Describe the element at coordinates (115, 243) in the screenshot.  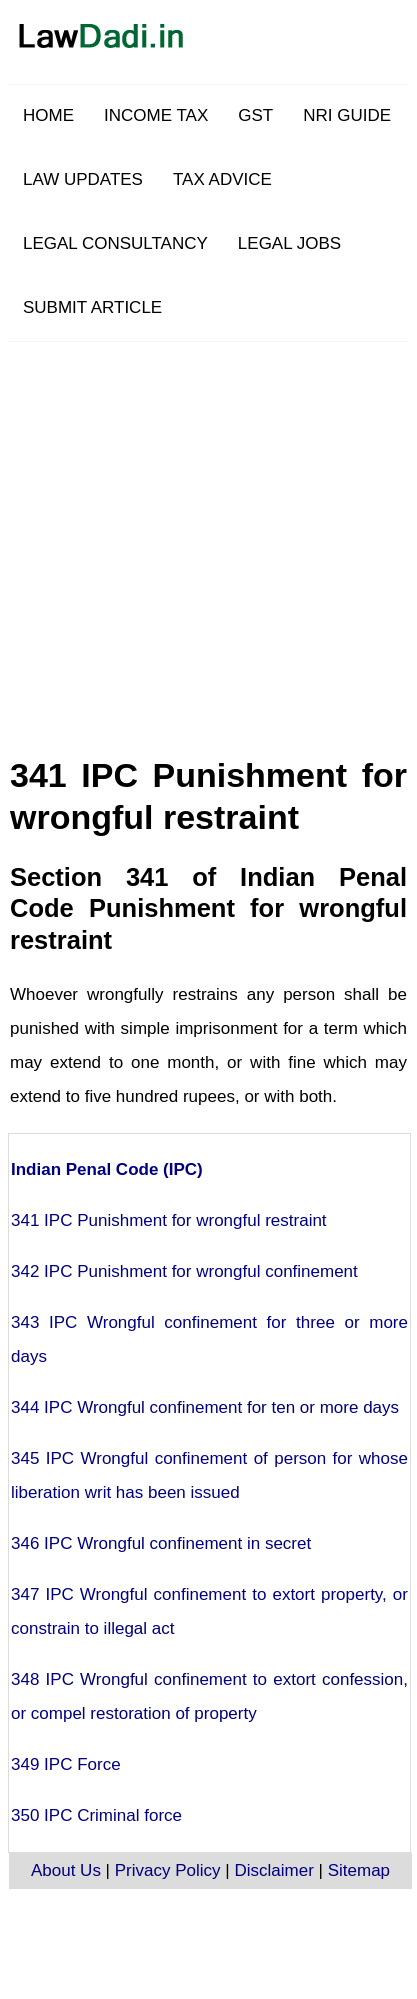
I see `LEGAL CONSULTANCY` at that location.